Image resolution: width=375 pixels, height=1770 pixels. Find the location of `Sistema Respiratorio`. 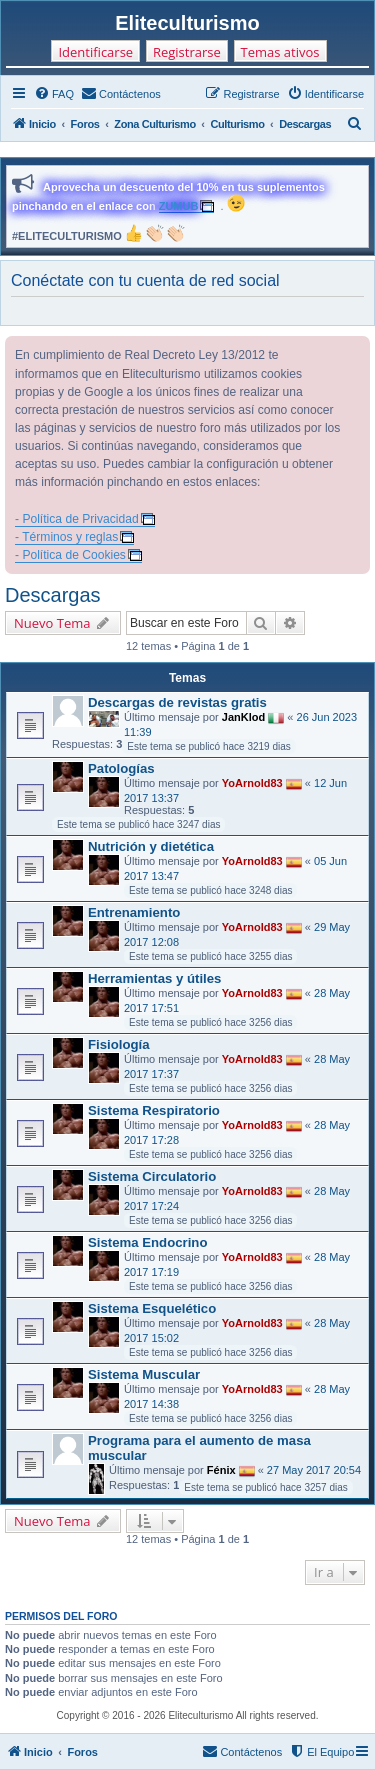

Sistema Respiratorio is located at coordinates (154, 1110).